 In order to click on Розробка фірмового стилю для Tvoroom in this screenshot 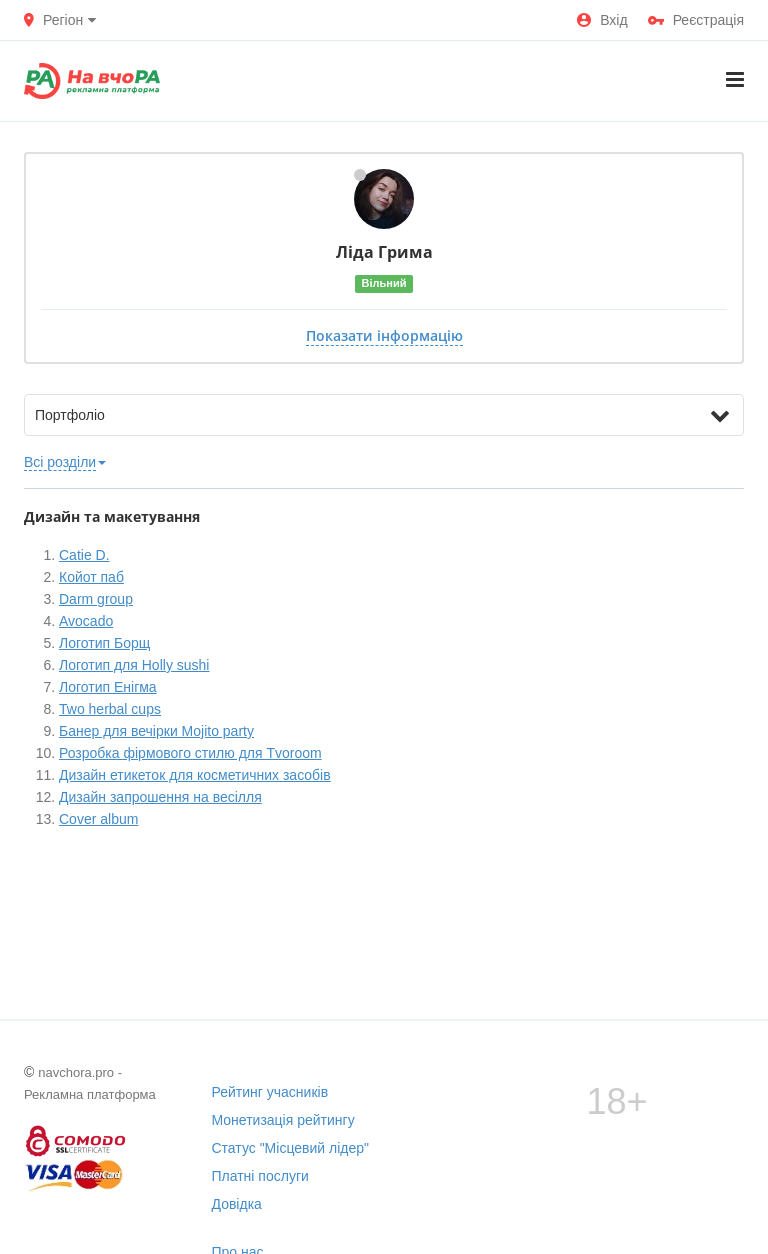, I will do `click(190, 753)`.